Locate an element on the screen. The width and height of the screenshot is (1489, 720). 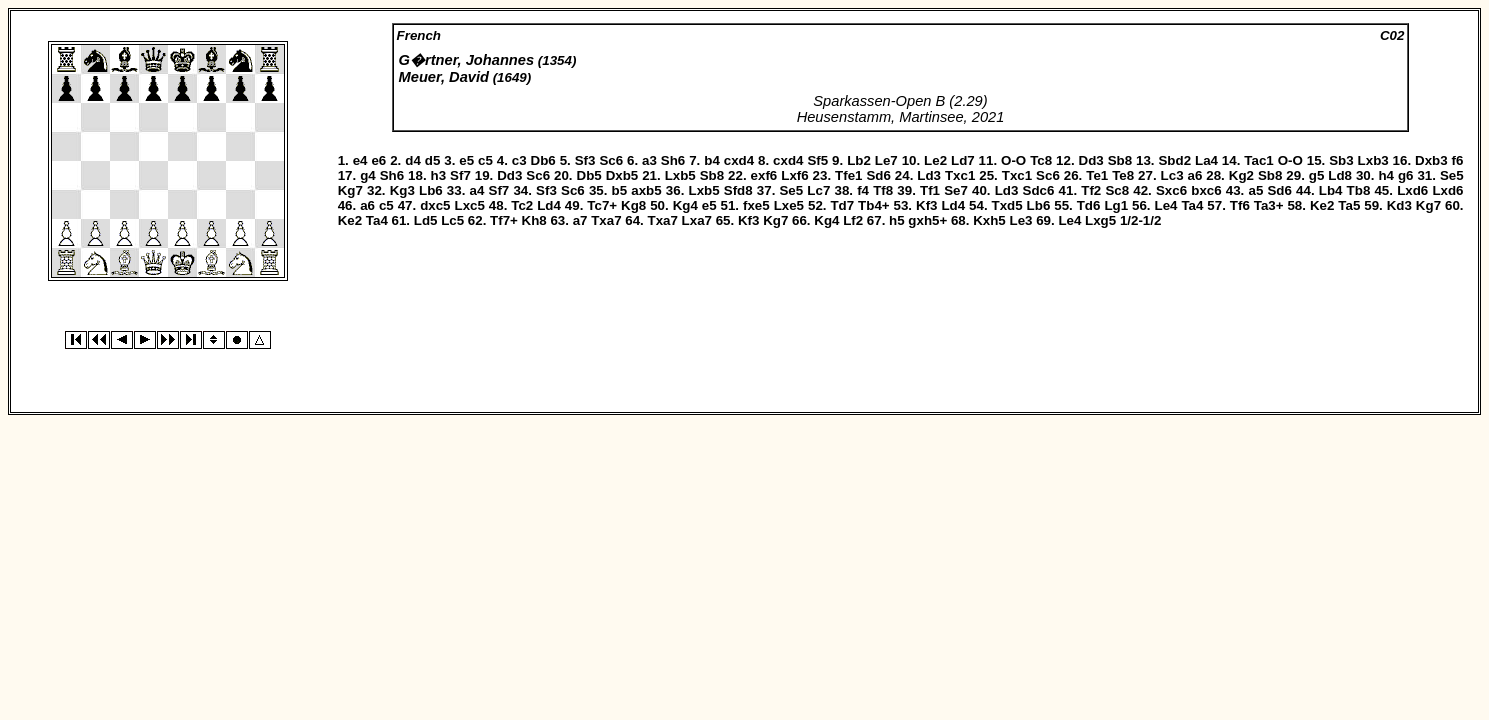
Kxh5 is located at coordinates (989, 220).